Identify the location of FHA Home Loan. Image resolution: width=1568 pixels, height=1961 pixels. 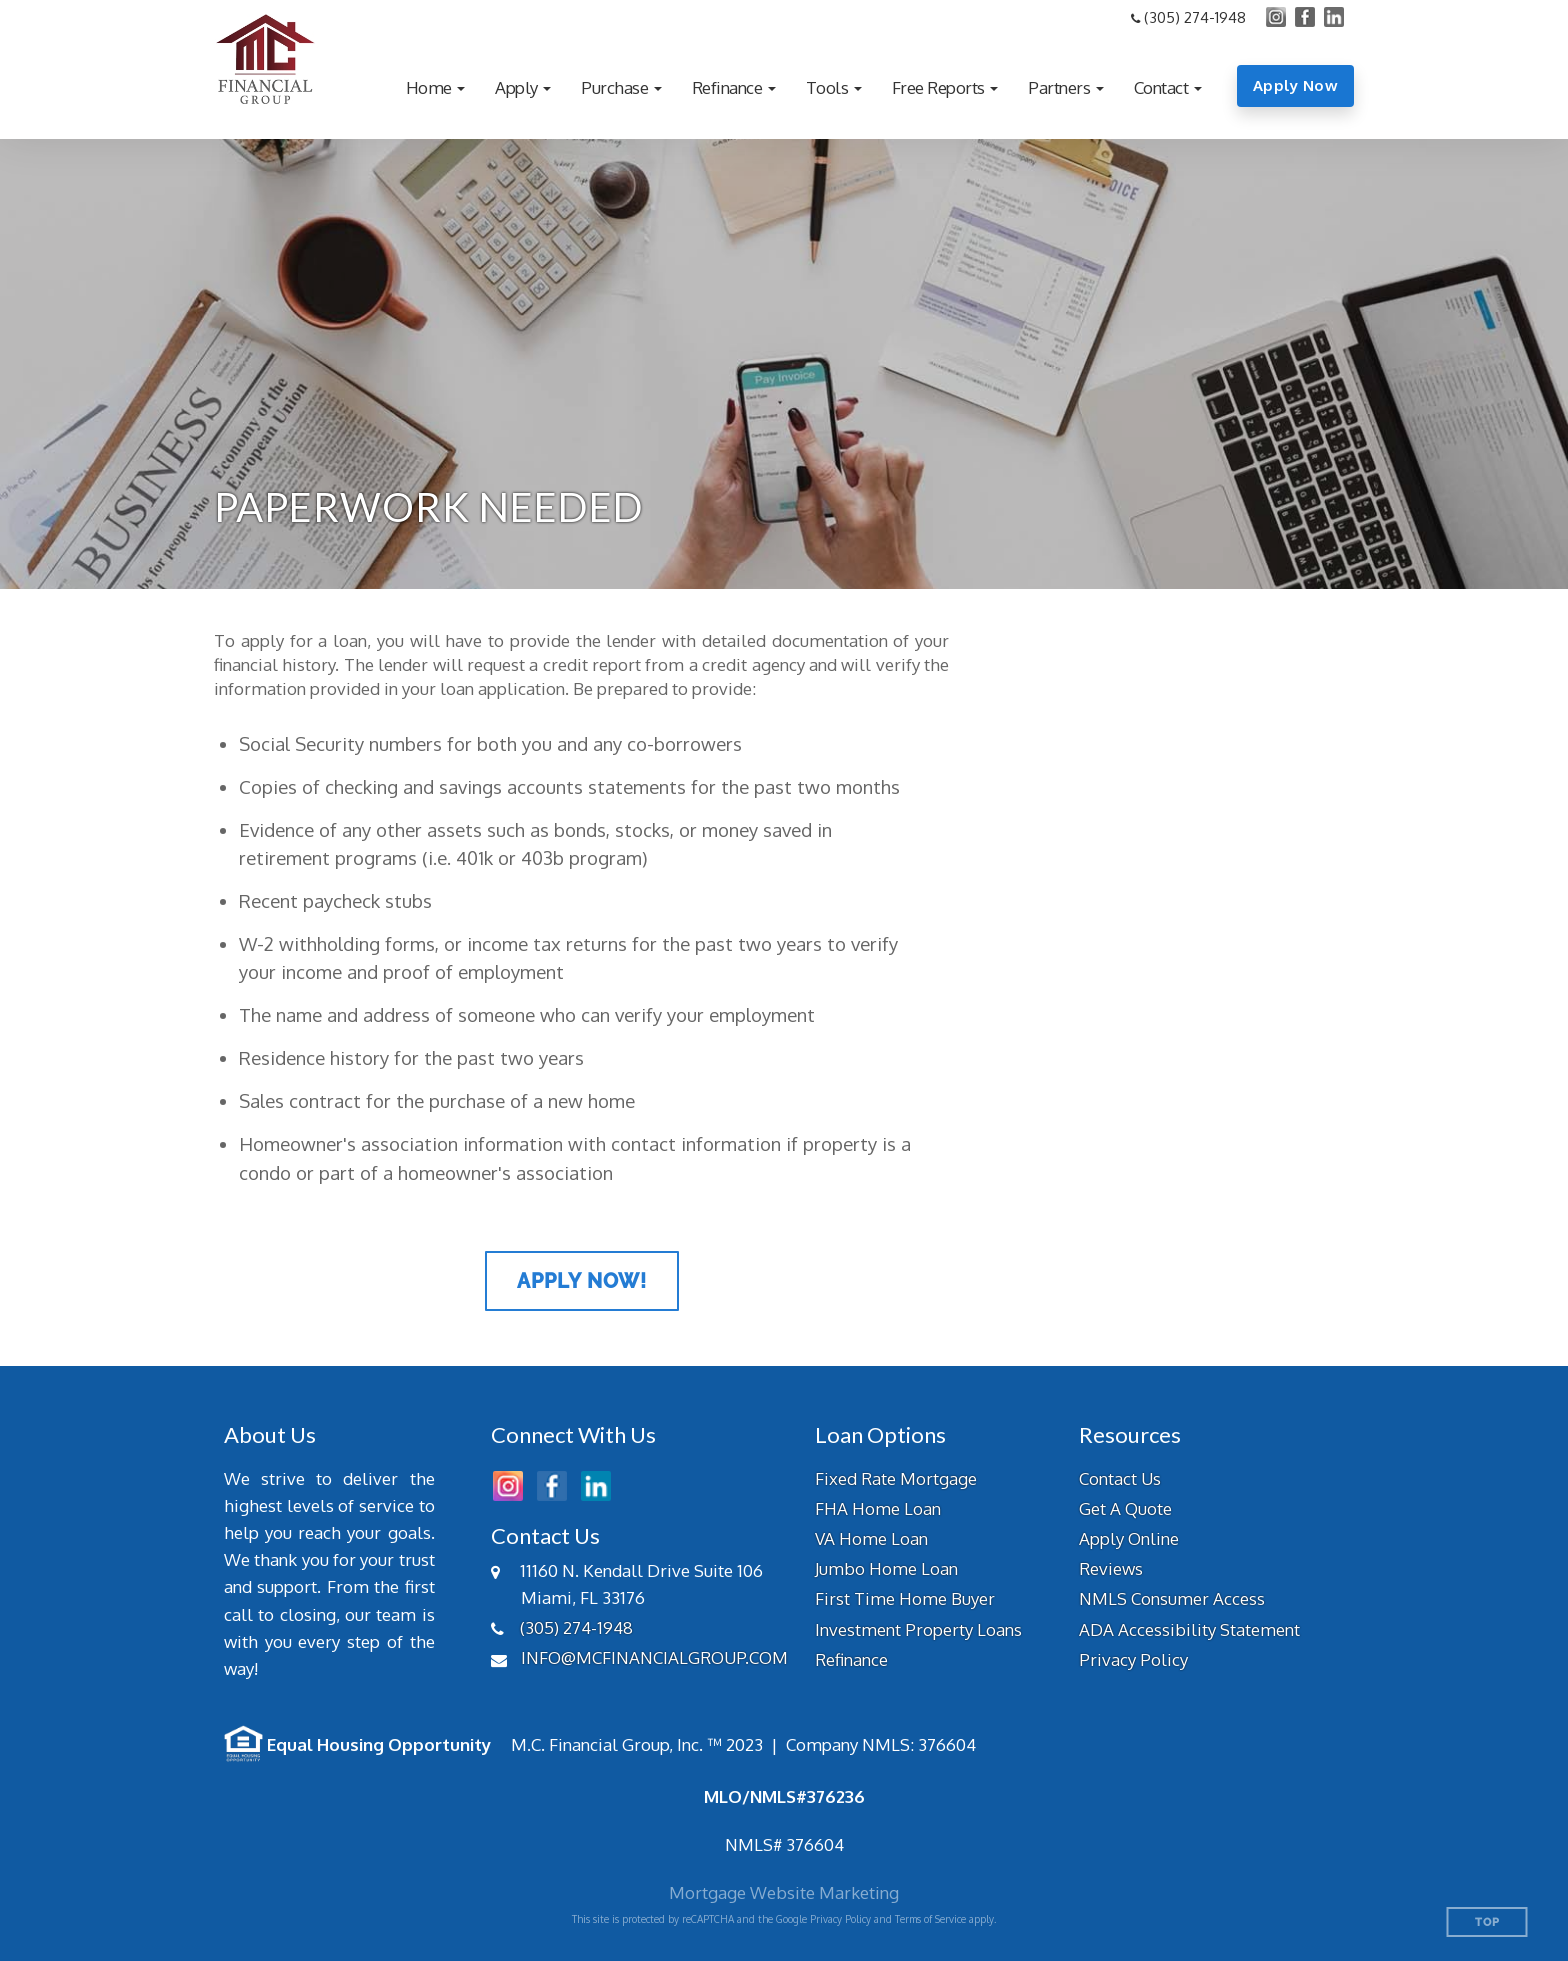
(878, 1508).